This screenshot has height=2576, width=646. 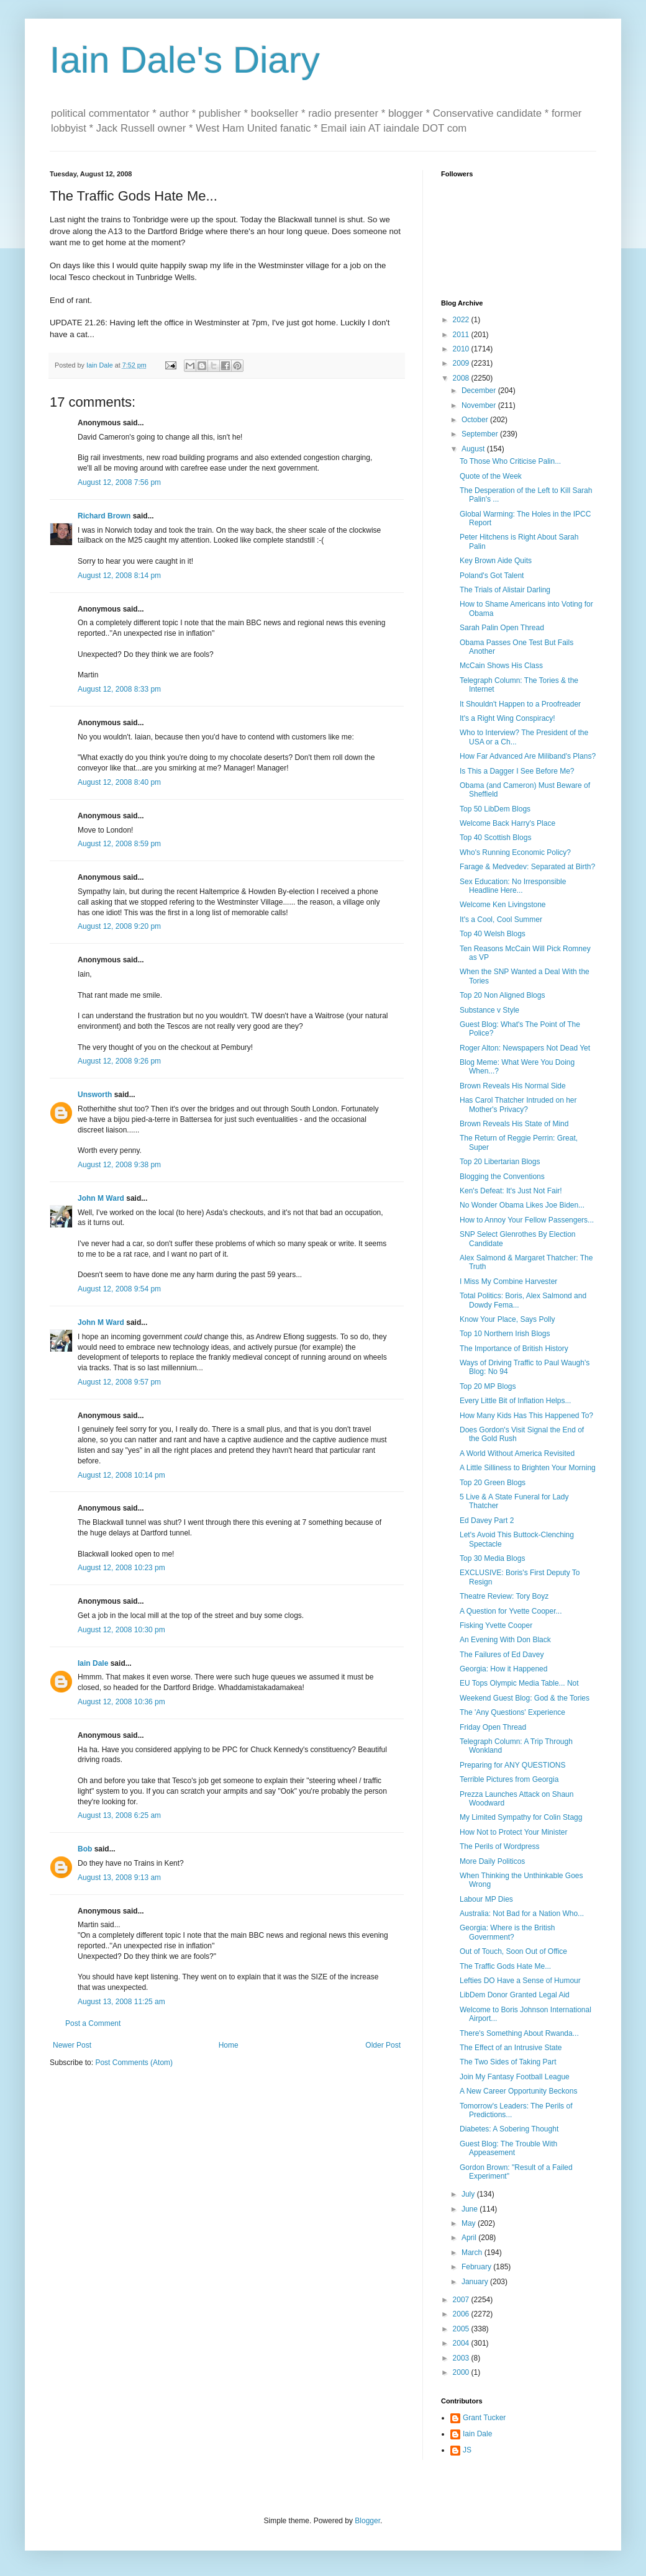 What do you see at coordinates (462, 2314) in the screenshot?
I see `2006` at bounding box center [462, 2314].